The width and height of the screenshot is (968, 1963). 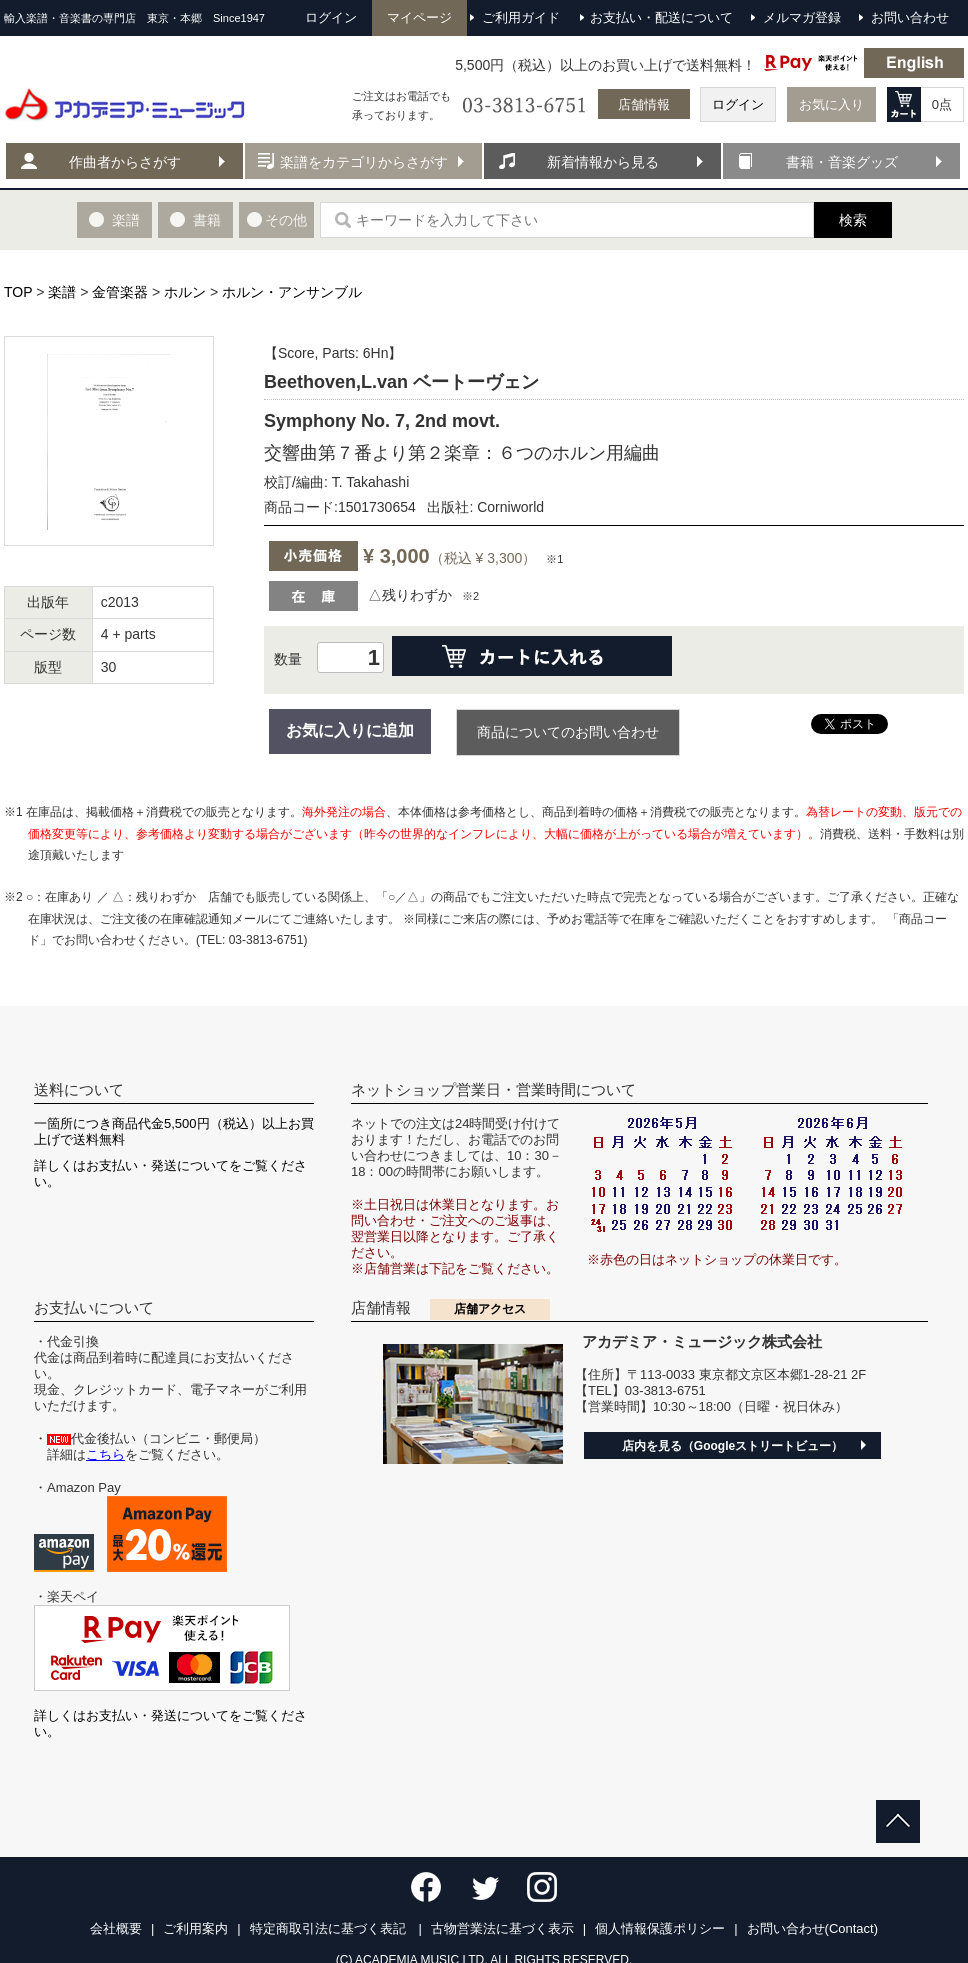 What do you see at coordinates (644, 104) in the screenshot?
I see `店舗情報` at bounding box center [644, 104].